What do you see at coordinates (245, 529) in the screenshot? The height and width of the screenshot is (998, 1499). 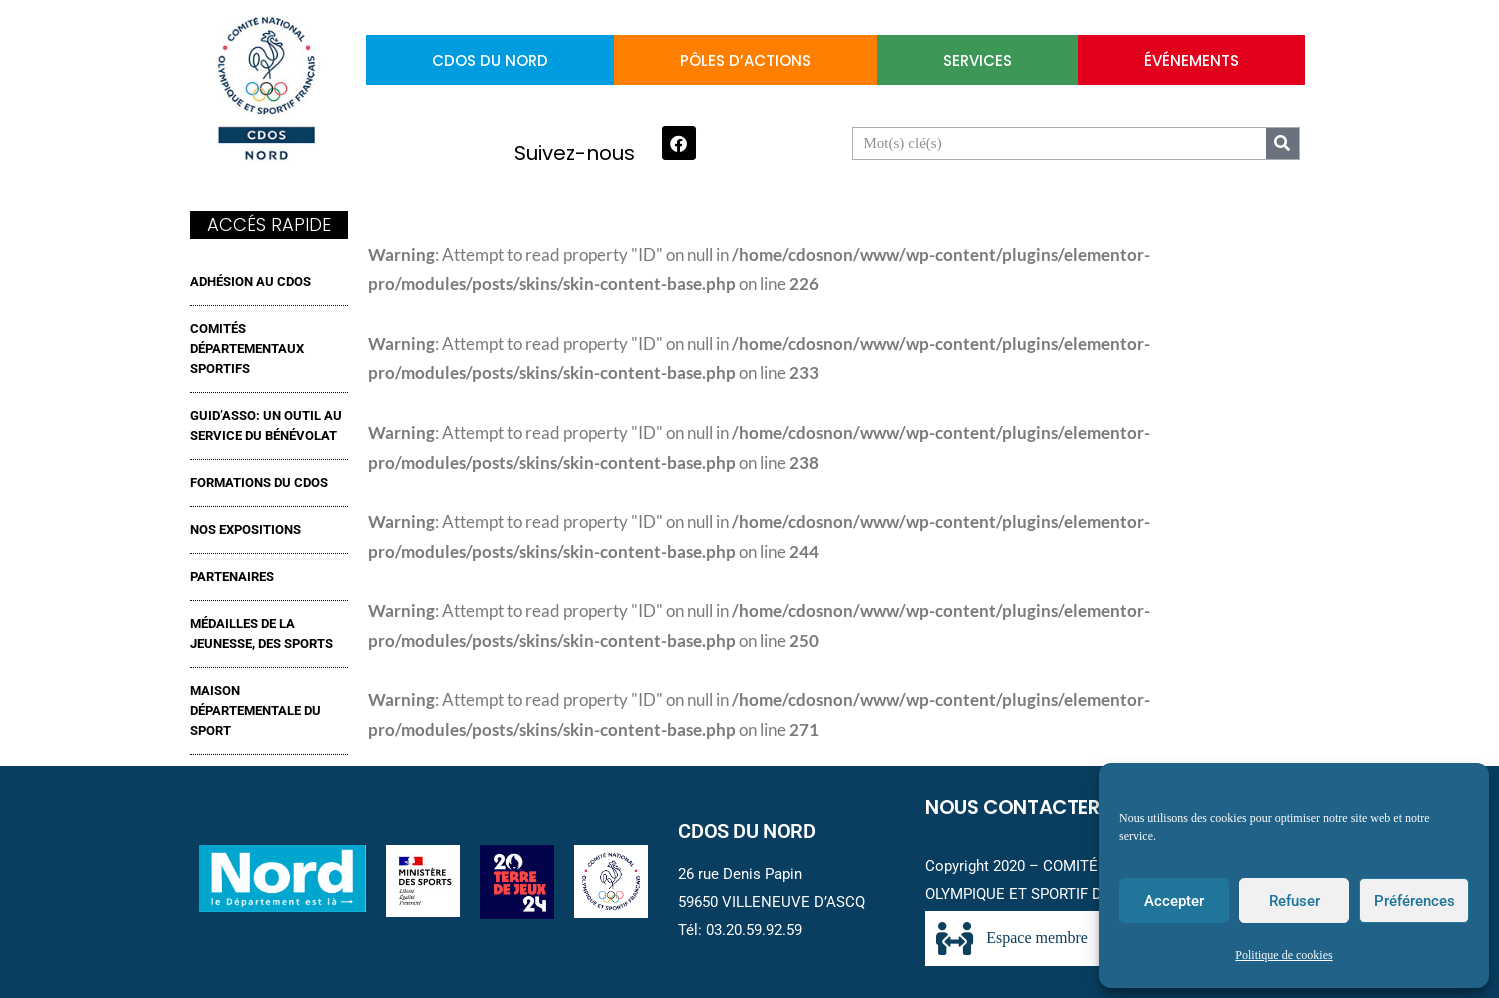 I see `NOS EXPOSITIONS` at bounding box center [245, 529].